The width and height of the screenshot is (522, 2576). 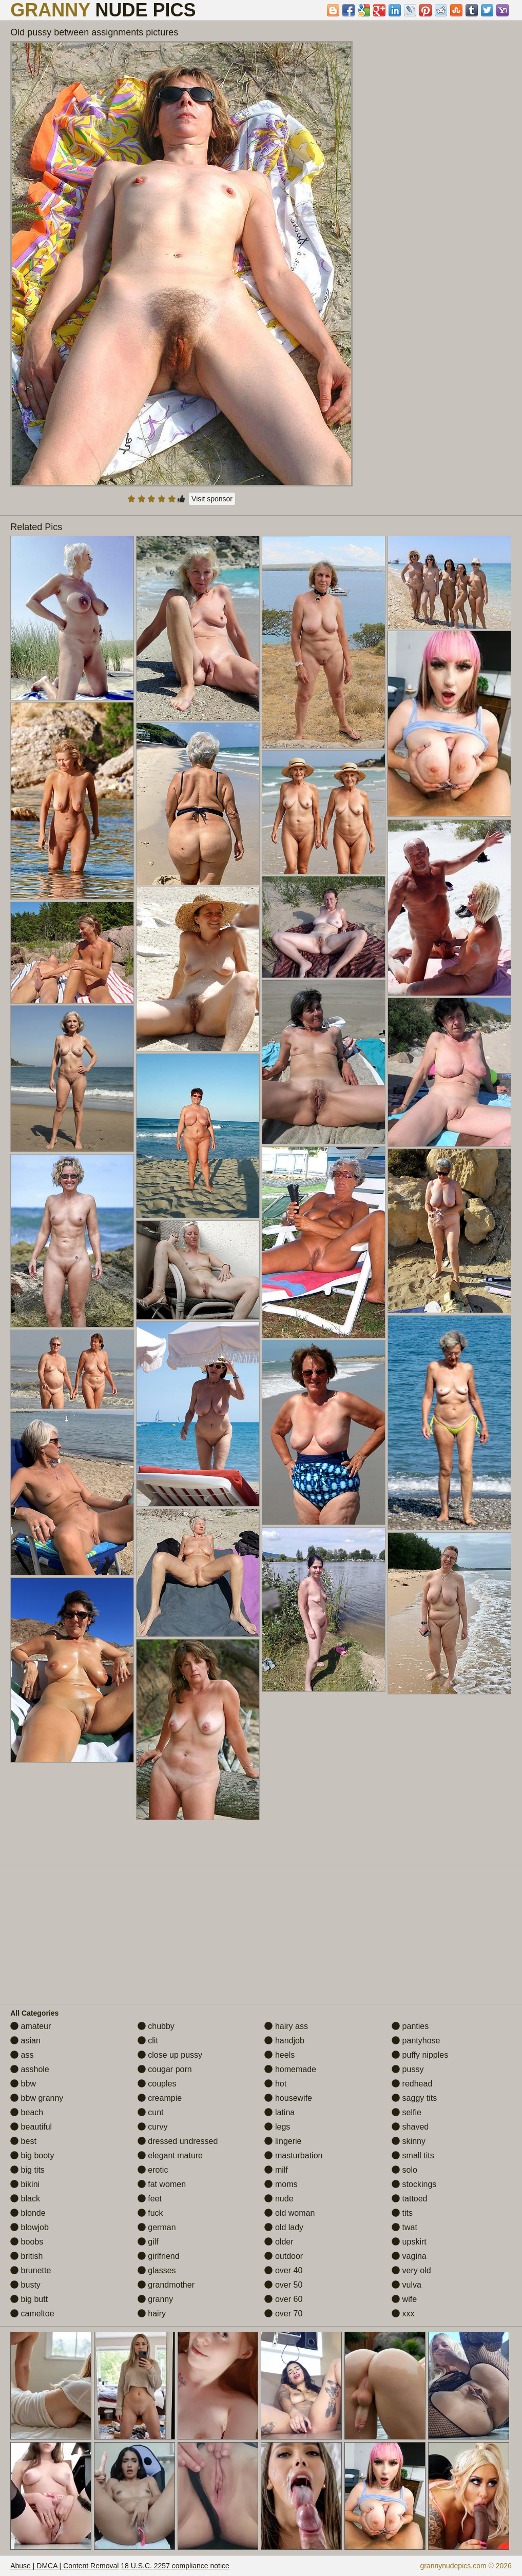 I want to click on stockings, so click(x=414, y=2184).